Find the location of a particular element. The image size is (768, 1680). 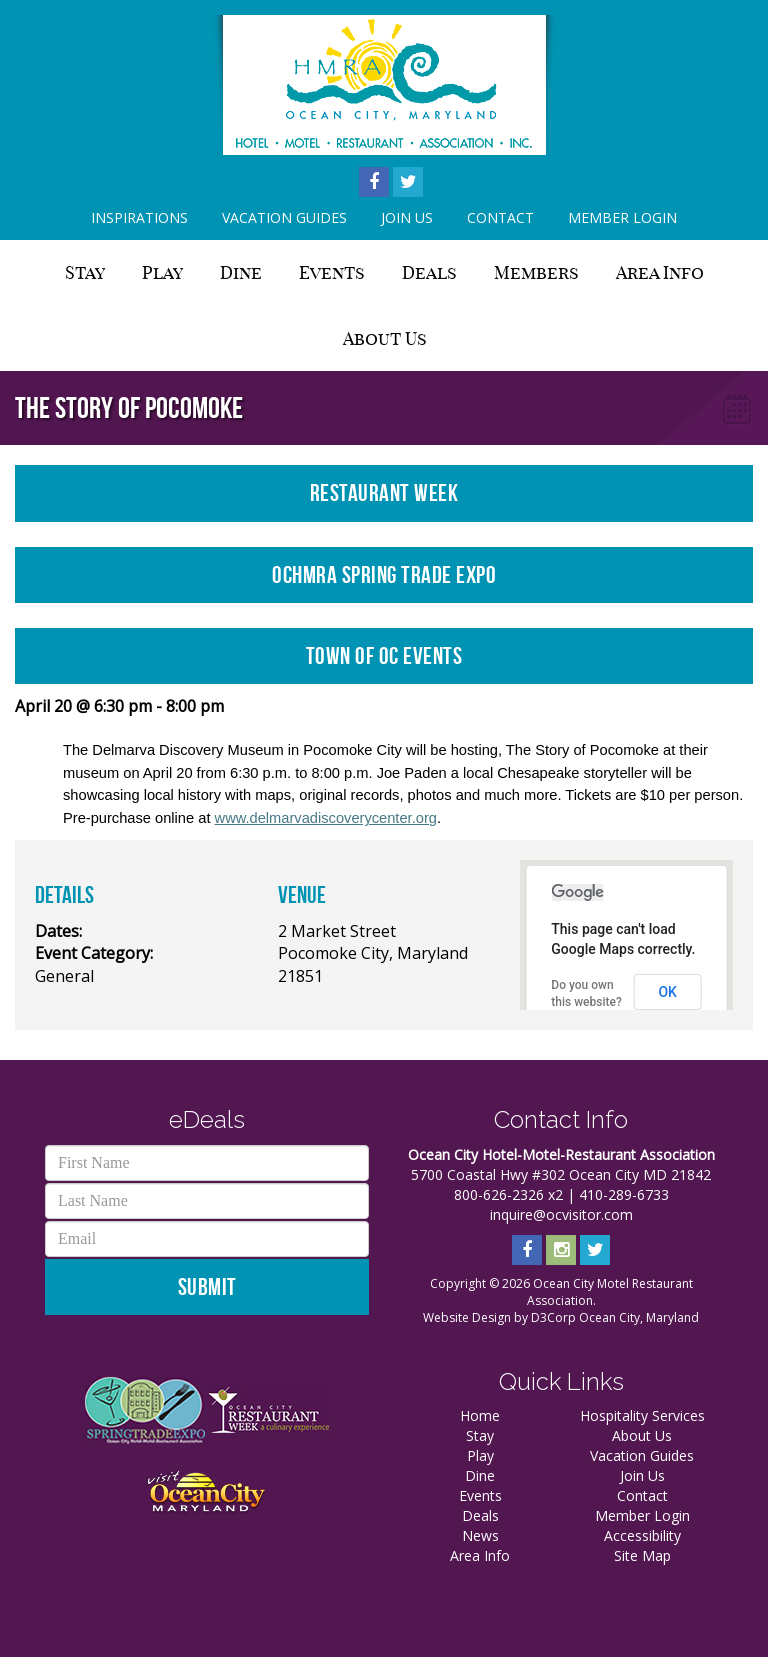

Ocean City, Maryland is located at coordinates (639, 1317).